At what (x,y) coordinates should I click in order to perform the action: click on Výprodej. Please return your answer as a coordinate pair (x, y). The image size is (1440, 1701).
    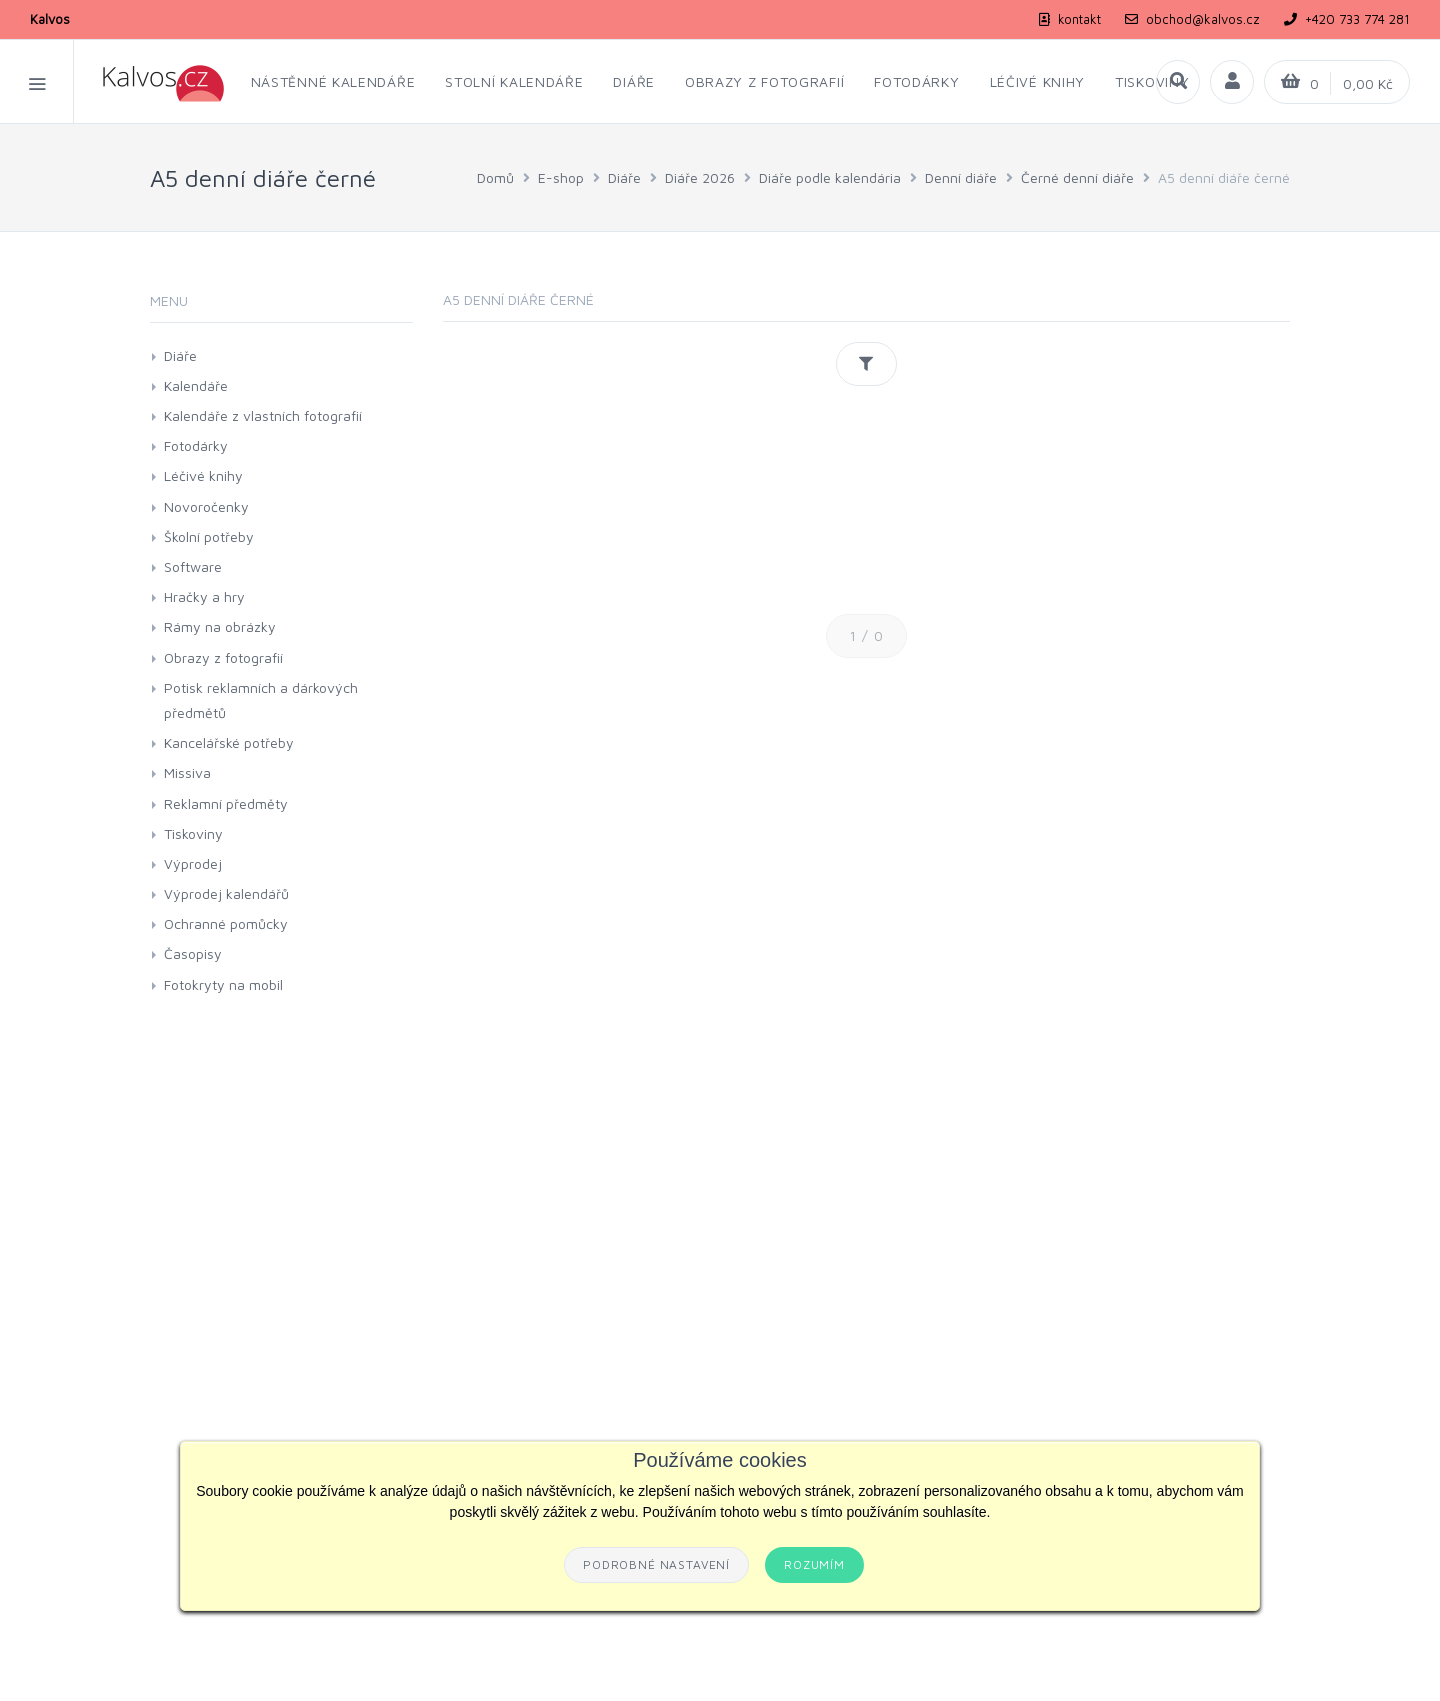
    Looking at the image, I should click on (193, 863).